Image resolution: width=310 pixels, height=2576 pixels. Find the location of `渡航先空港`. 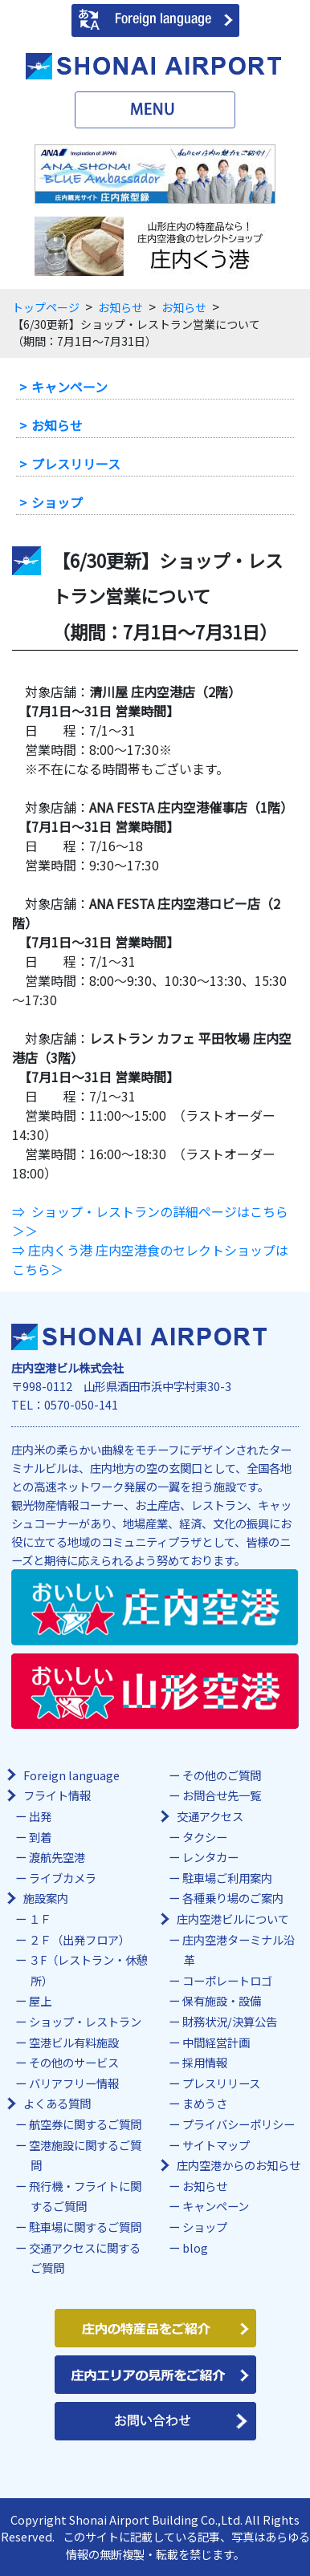

渡航先空港 is located at coordinates (57, 1856).